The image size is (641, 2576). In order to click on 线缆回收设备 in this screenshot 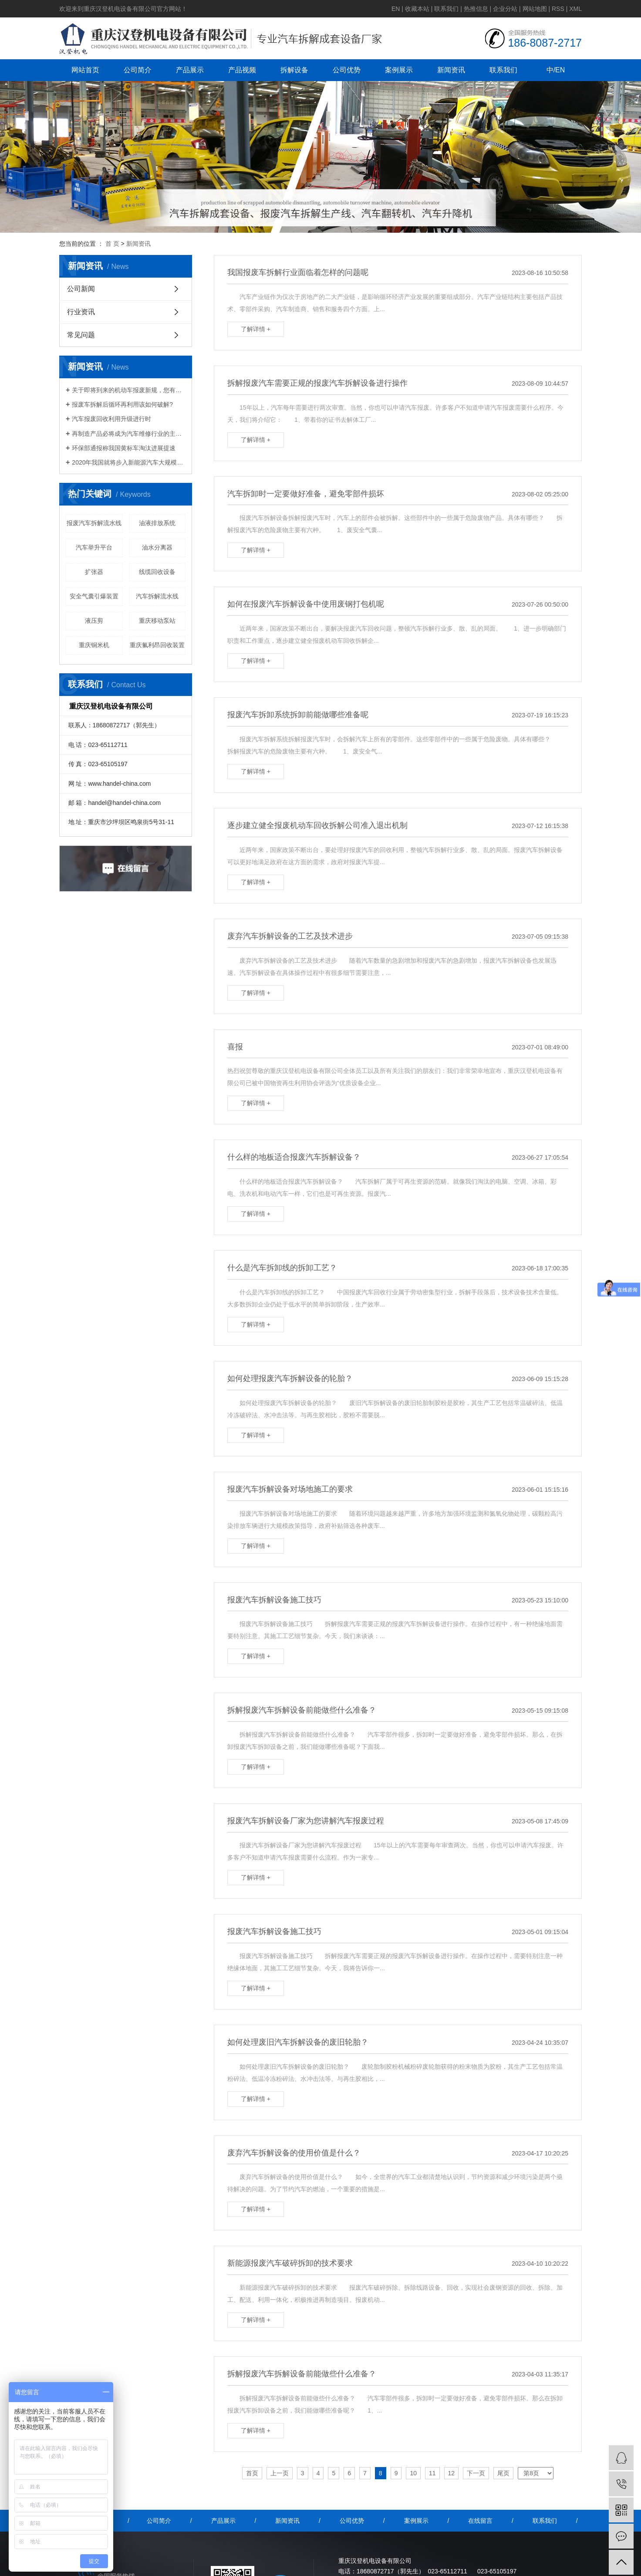, I will do `click(157, 571)`.